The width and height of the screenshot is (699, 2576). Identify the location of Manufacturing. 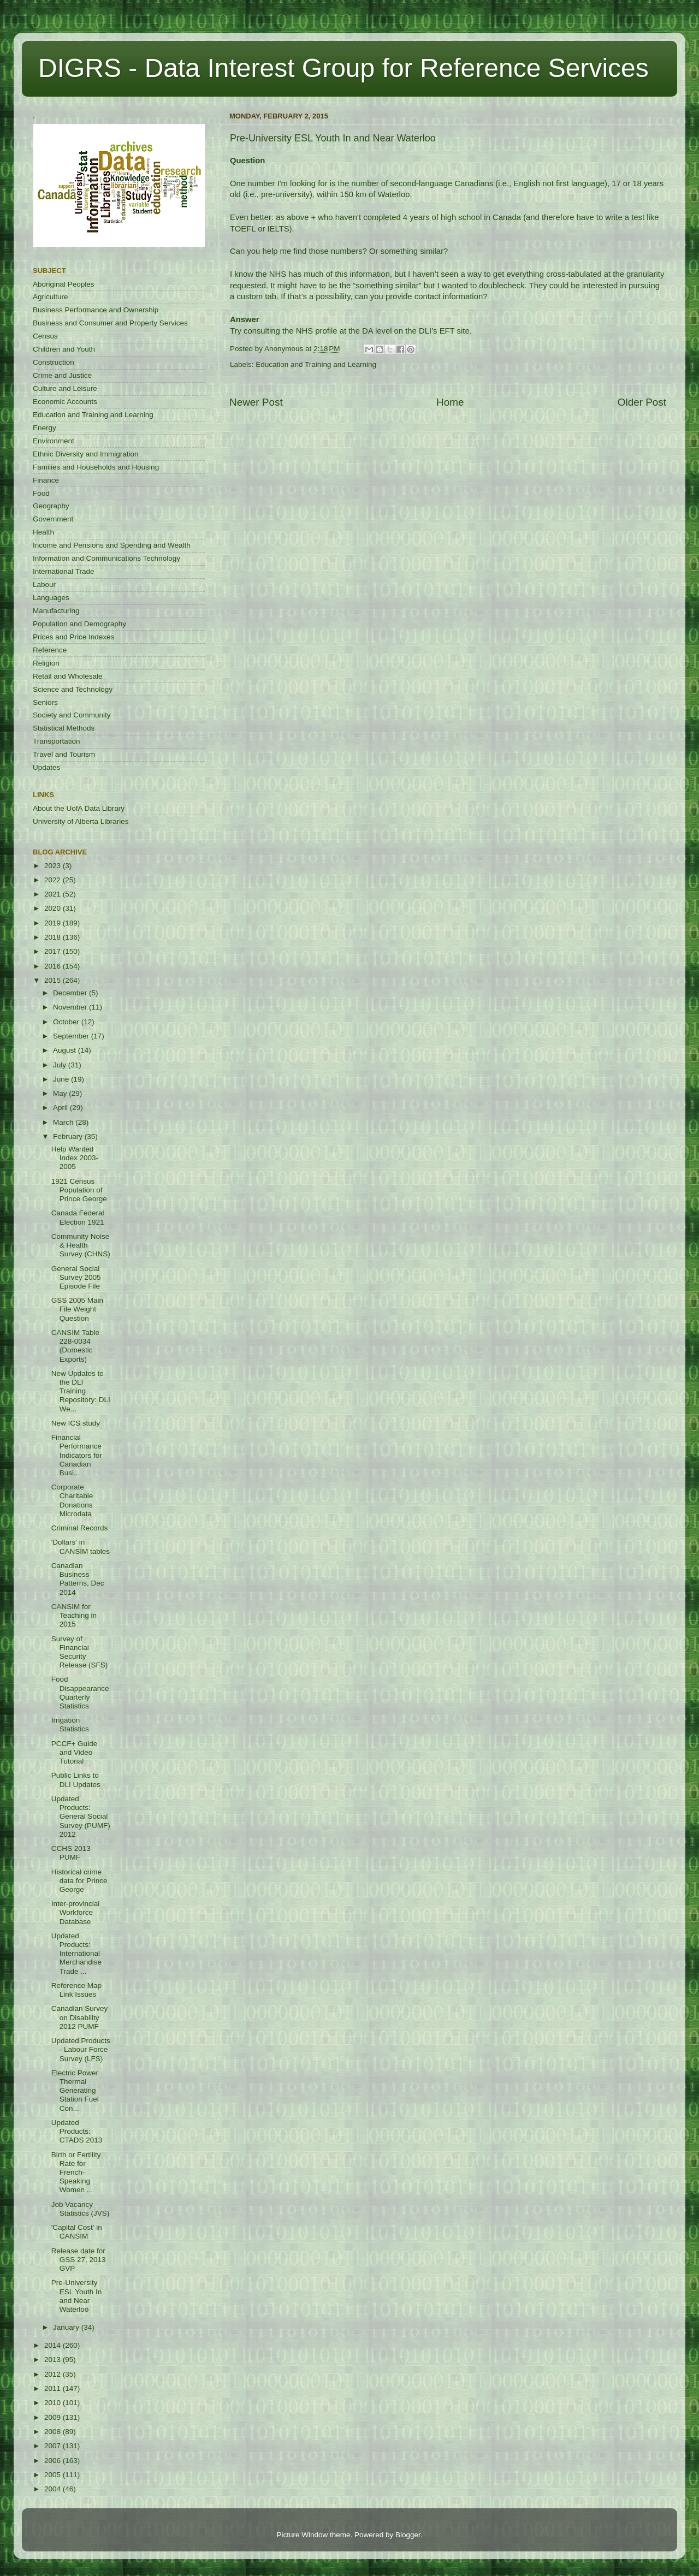
(56, 611).